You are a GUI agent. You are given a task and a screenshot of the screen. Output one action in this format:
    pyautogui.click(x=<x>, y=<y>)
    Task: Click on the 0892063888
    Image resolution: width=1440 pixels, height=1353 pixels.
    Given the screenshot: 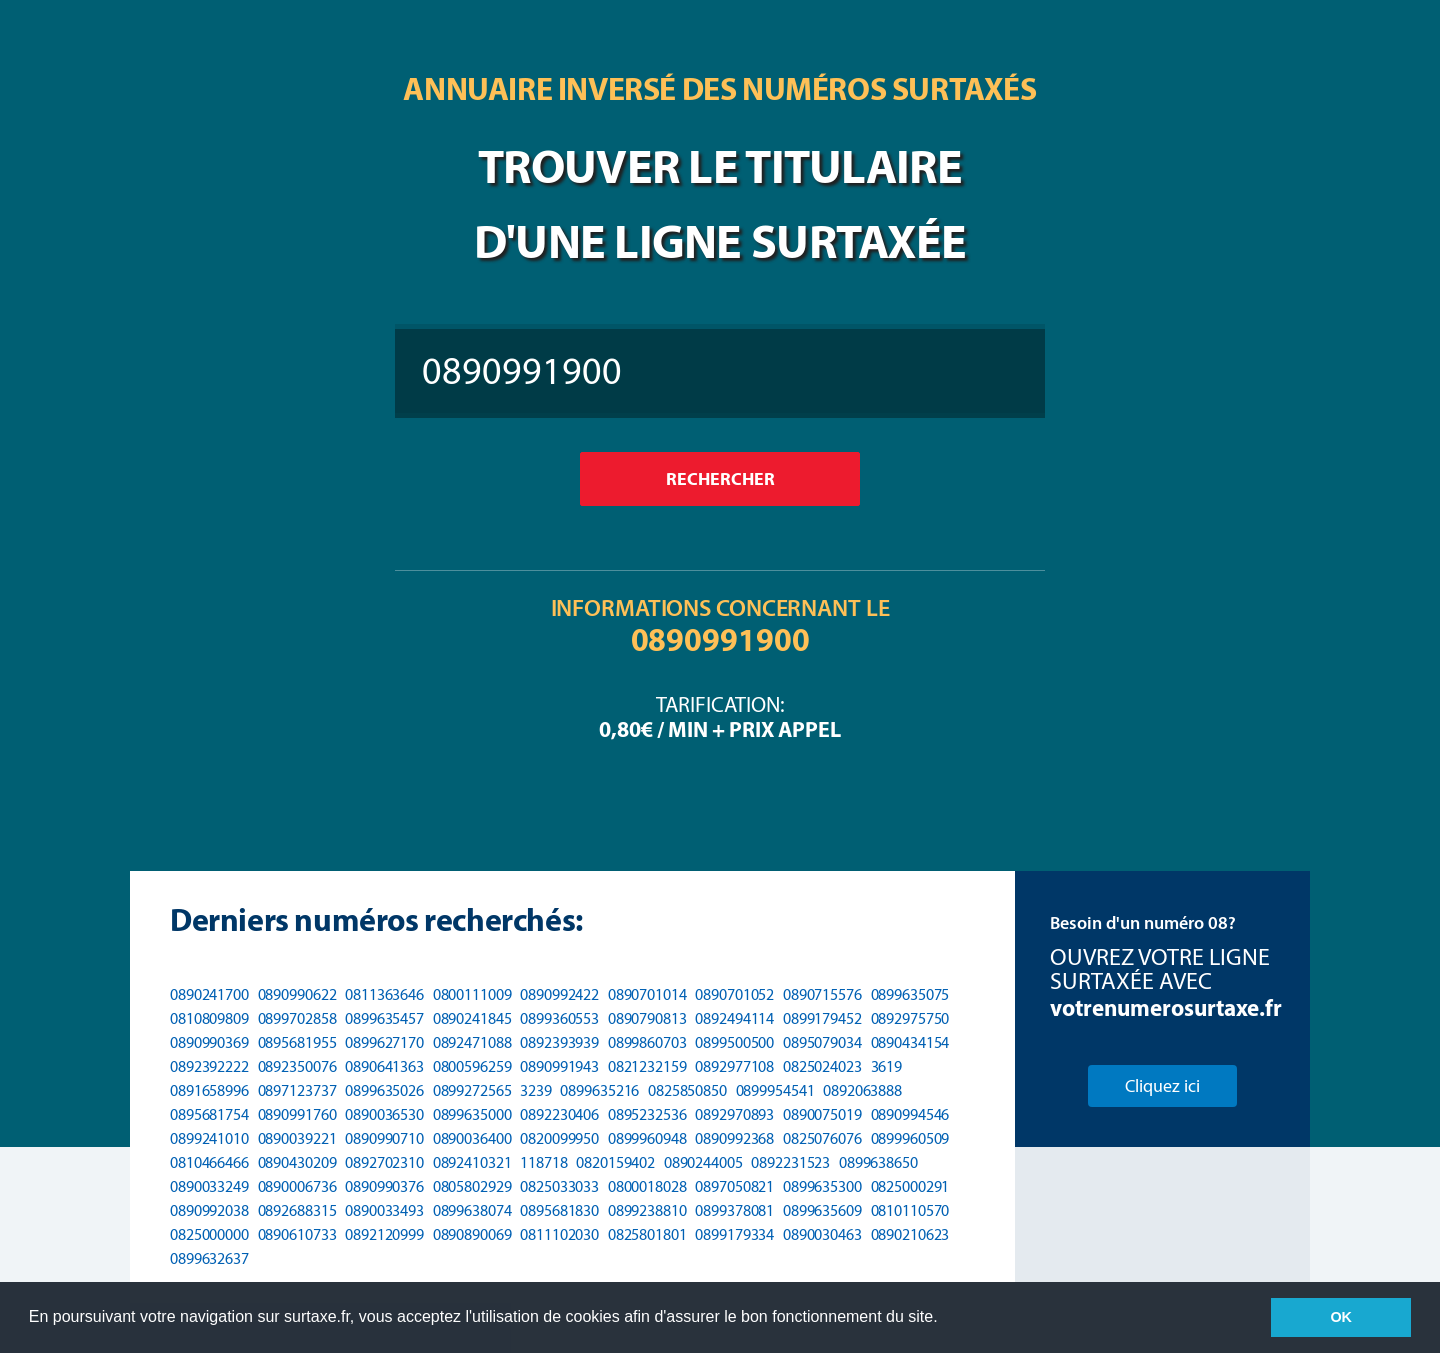 What is the action you would take?
    pyautogui.click(x=862, y=1090)
    